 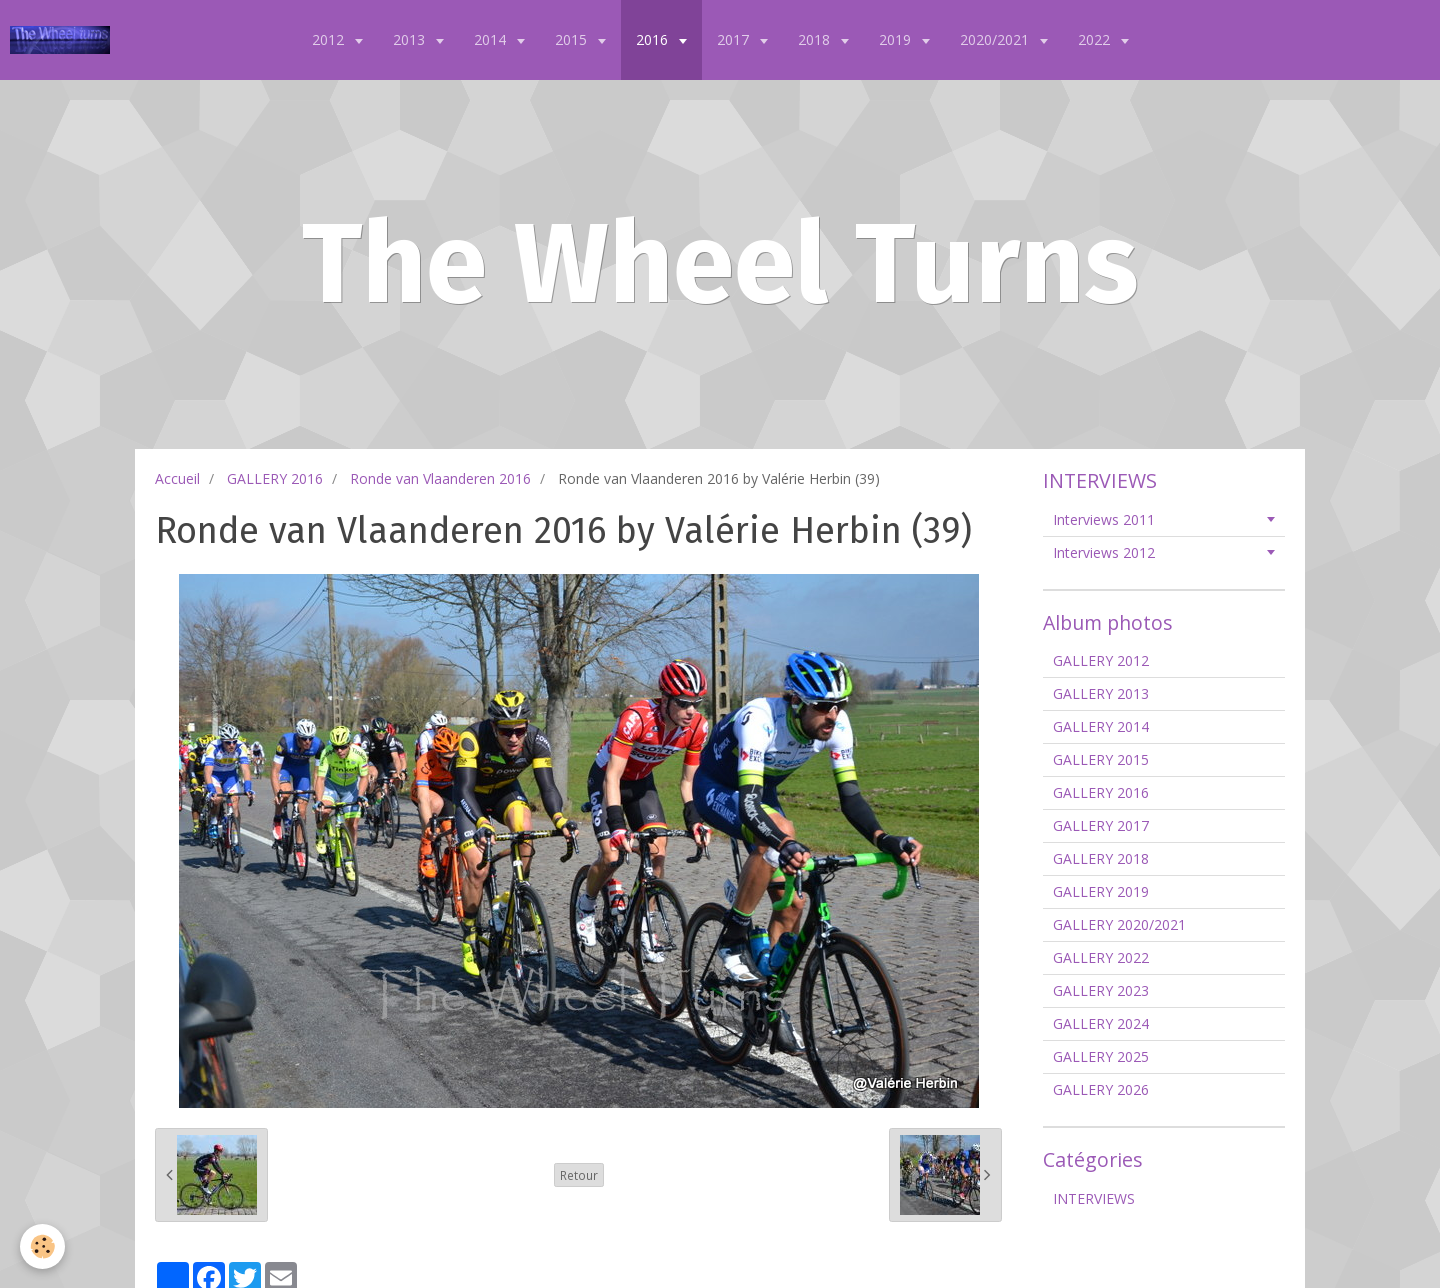 What do you see at coordinates (1101, 957) in the screenshot?
I see `GALLERY 2022` at bounding box center [1101, 957].